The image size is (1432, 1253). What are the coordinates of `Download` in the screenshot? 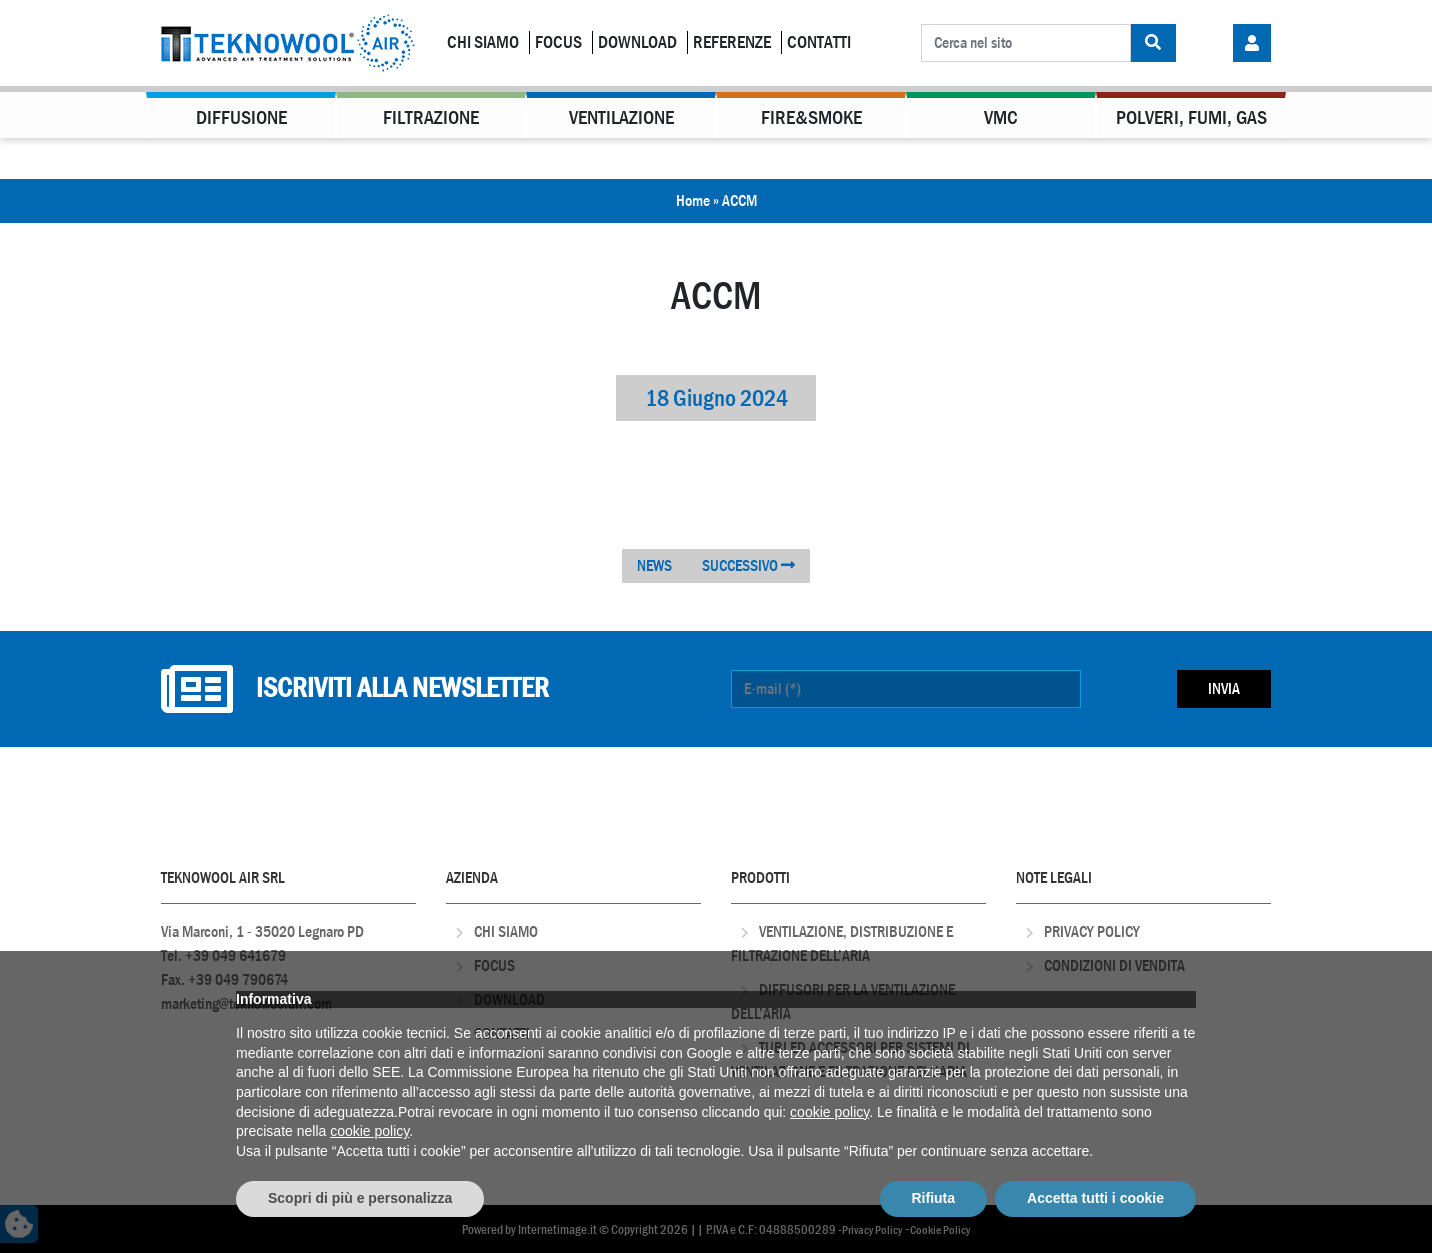 It's located at (637, 42).